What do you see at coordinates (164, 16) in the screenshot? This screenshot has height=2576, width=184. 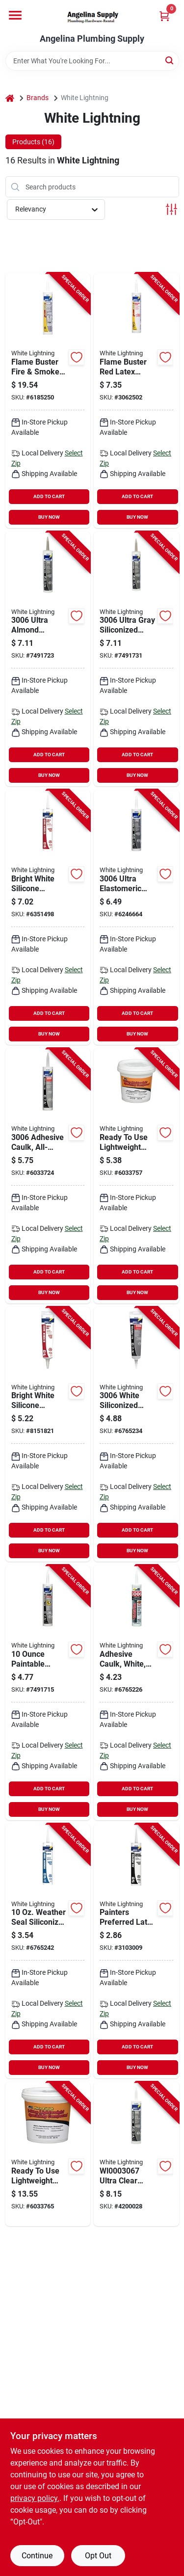 I see `[Cart, 0 Items]` at bounding box center [164, 16].